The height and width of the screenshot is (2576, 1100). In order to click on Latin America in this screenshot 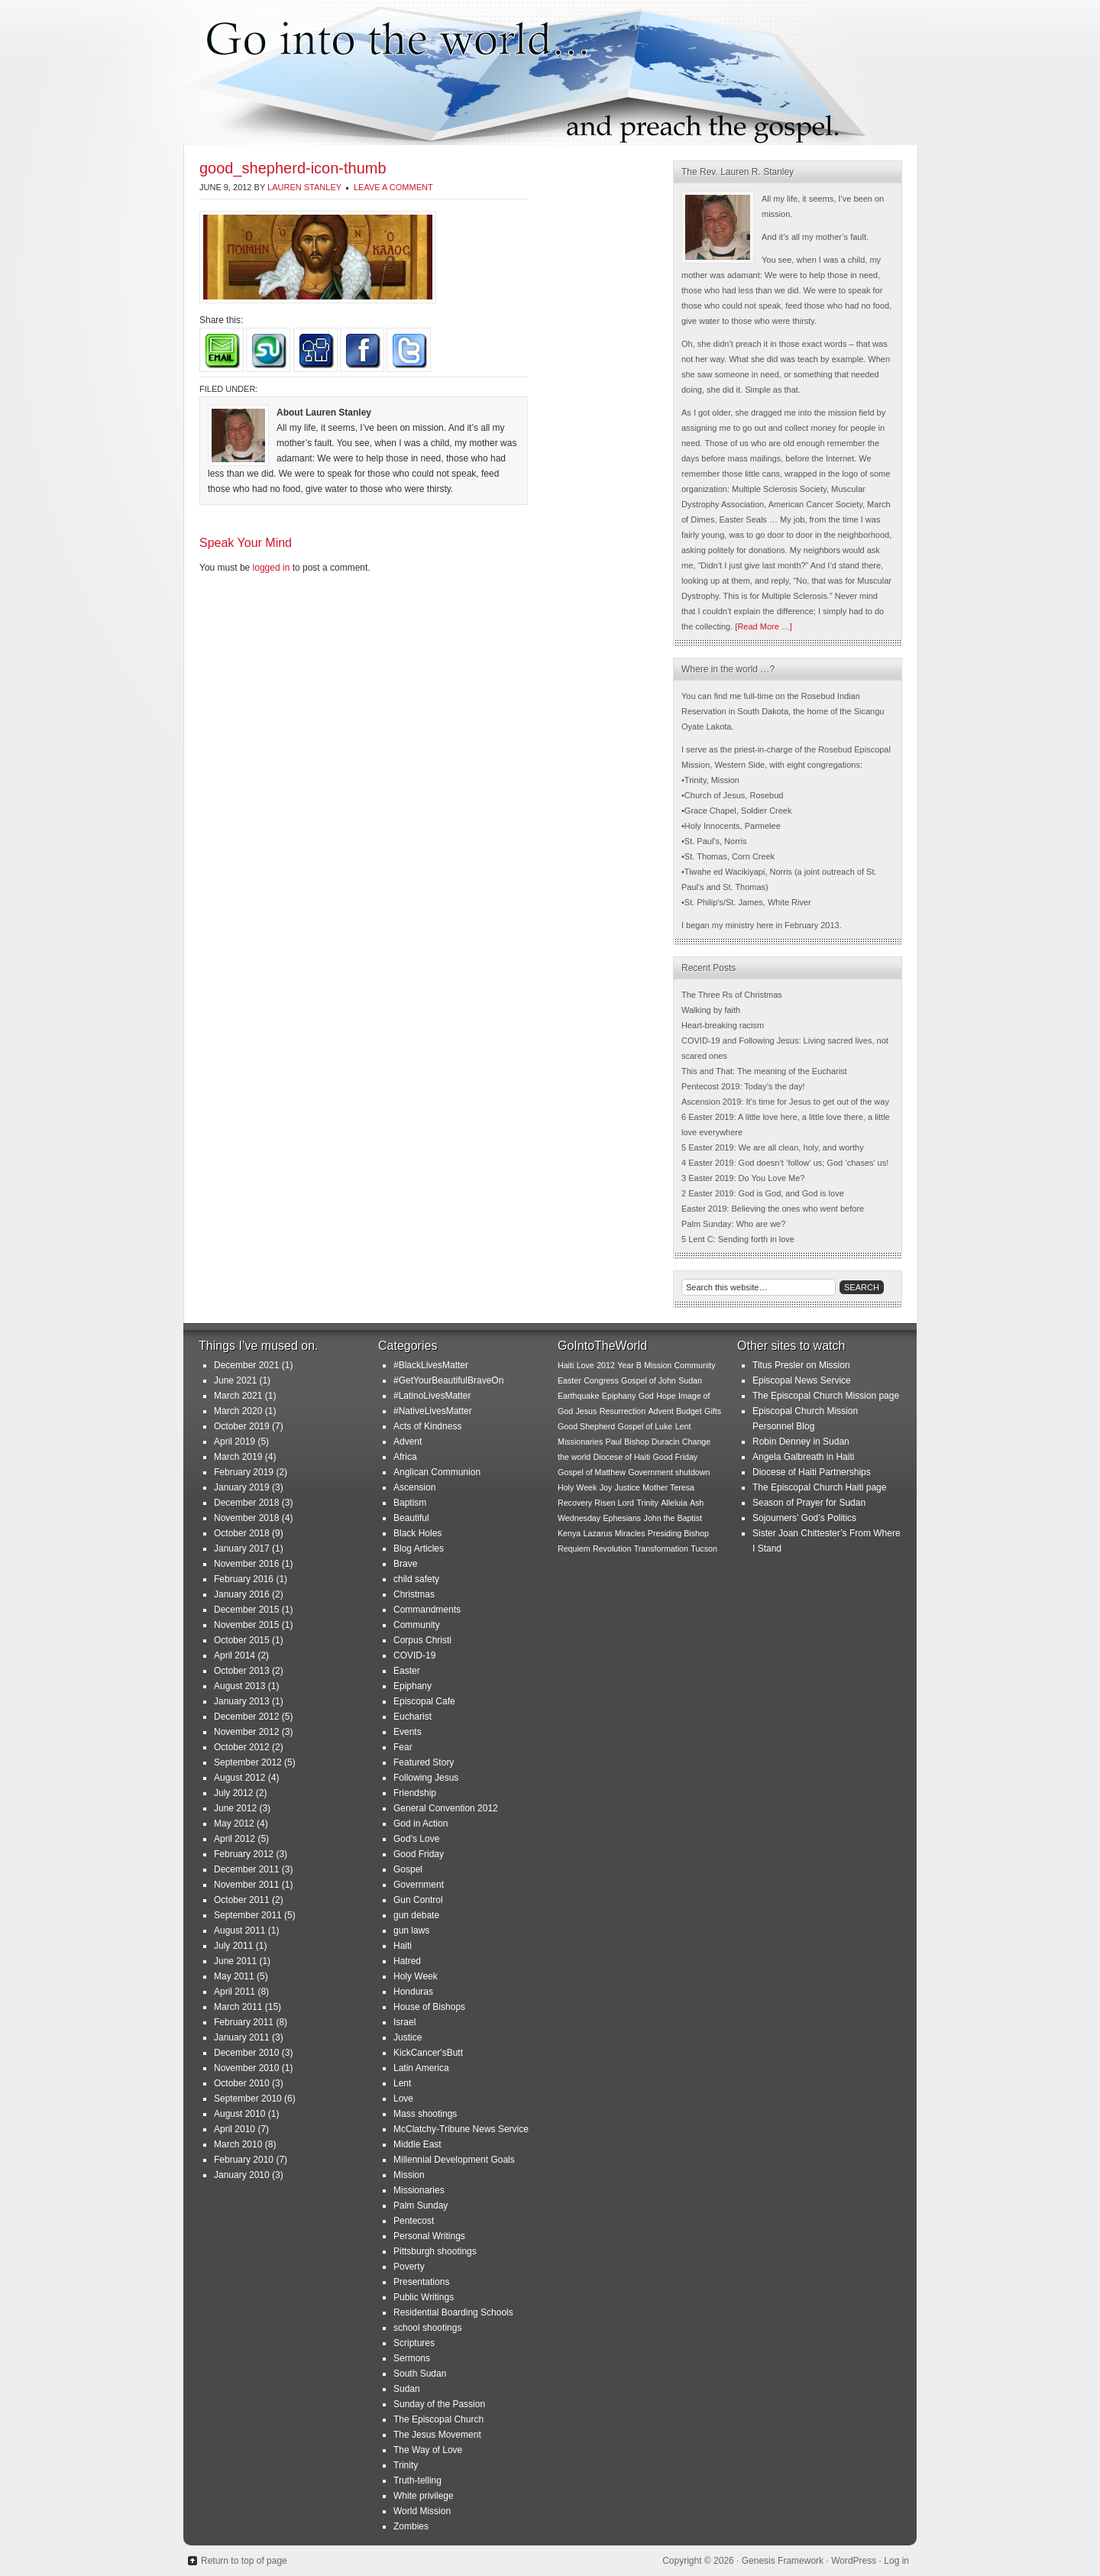, I will do `click(421, 2068)`.